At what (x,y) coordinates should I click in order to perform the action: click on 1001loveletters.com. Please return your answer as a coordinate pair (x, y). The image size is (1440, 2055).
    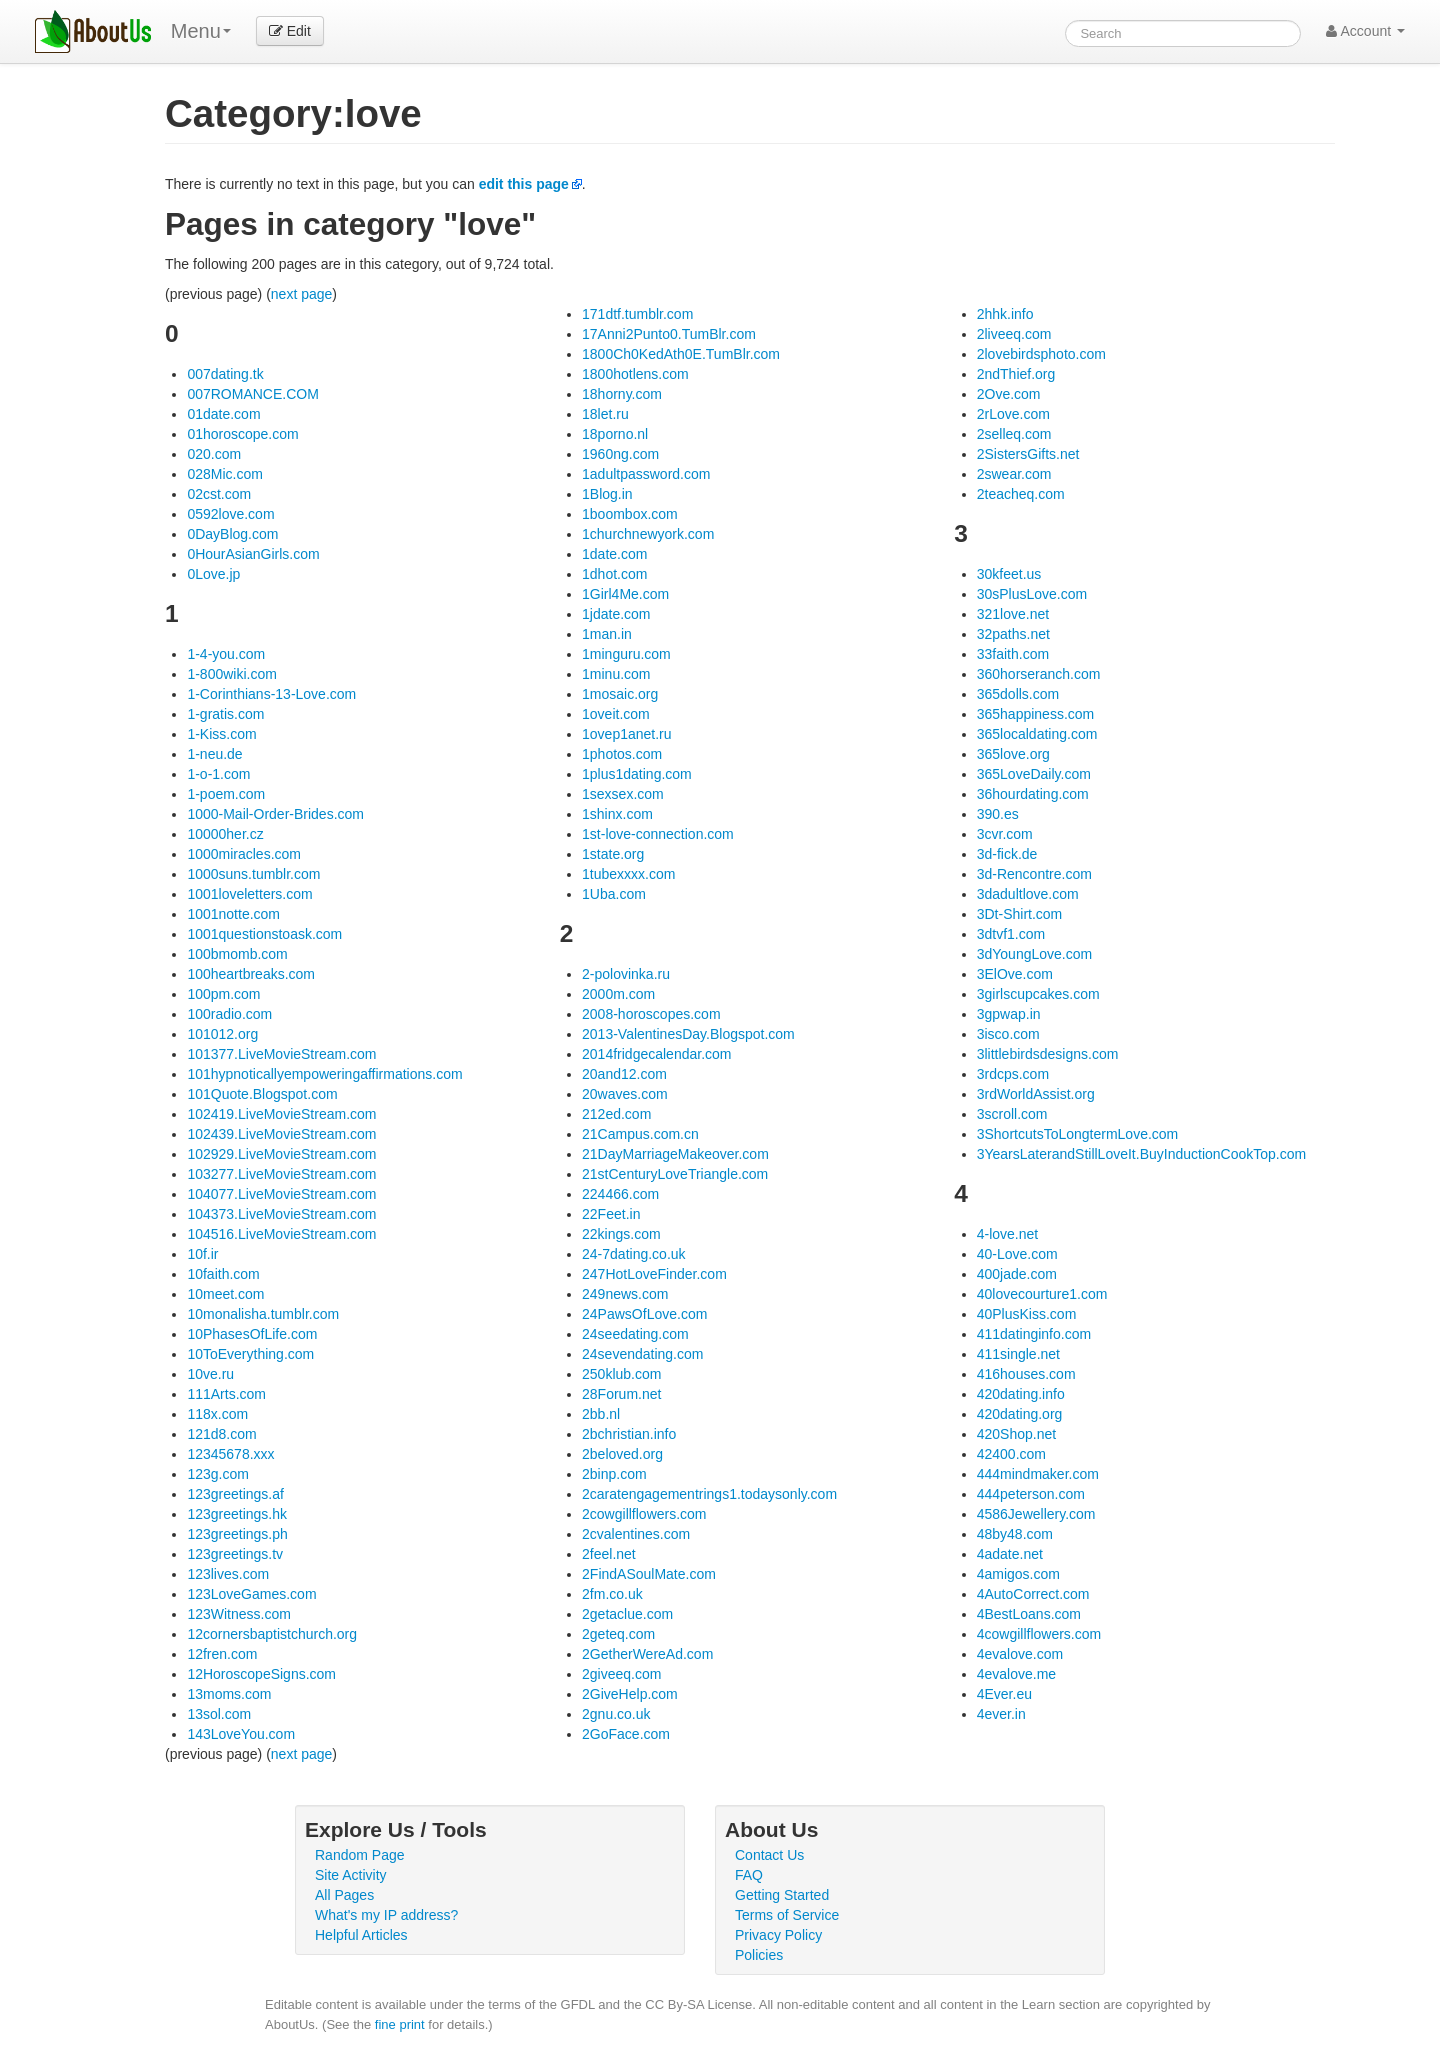
    Looking at the image, I should click on (249, 894).